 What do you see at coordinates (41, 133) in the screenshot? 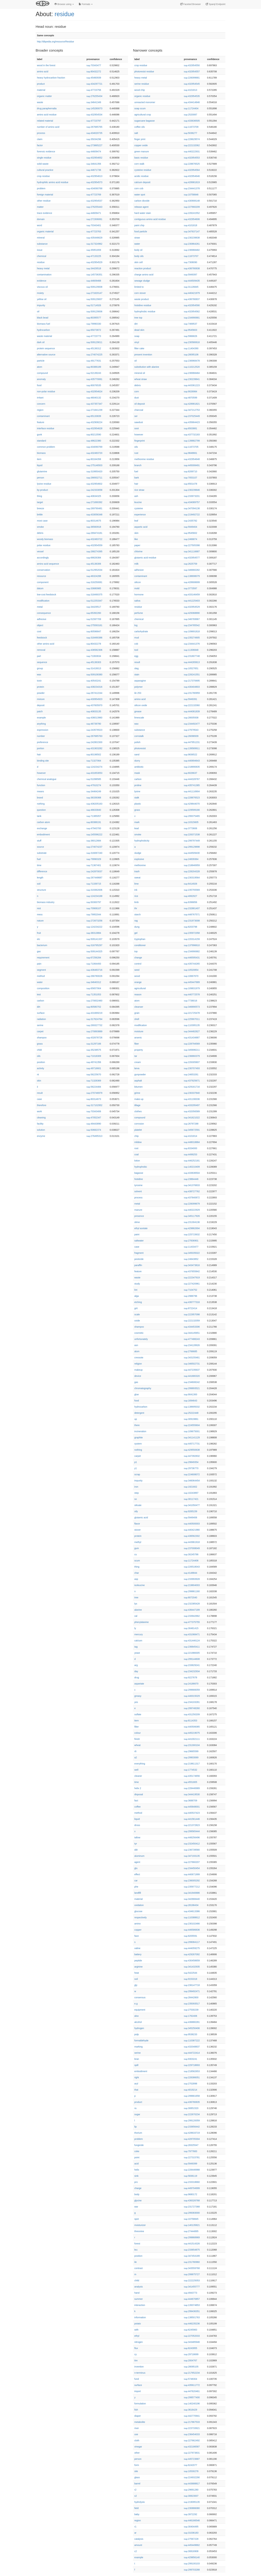
I see `process` at bounding box center [41, 133].